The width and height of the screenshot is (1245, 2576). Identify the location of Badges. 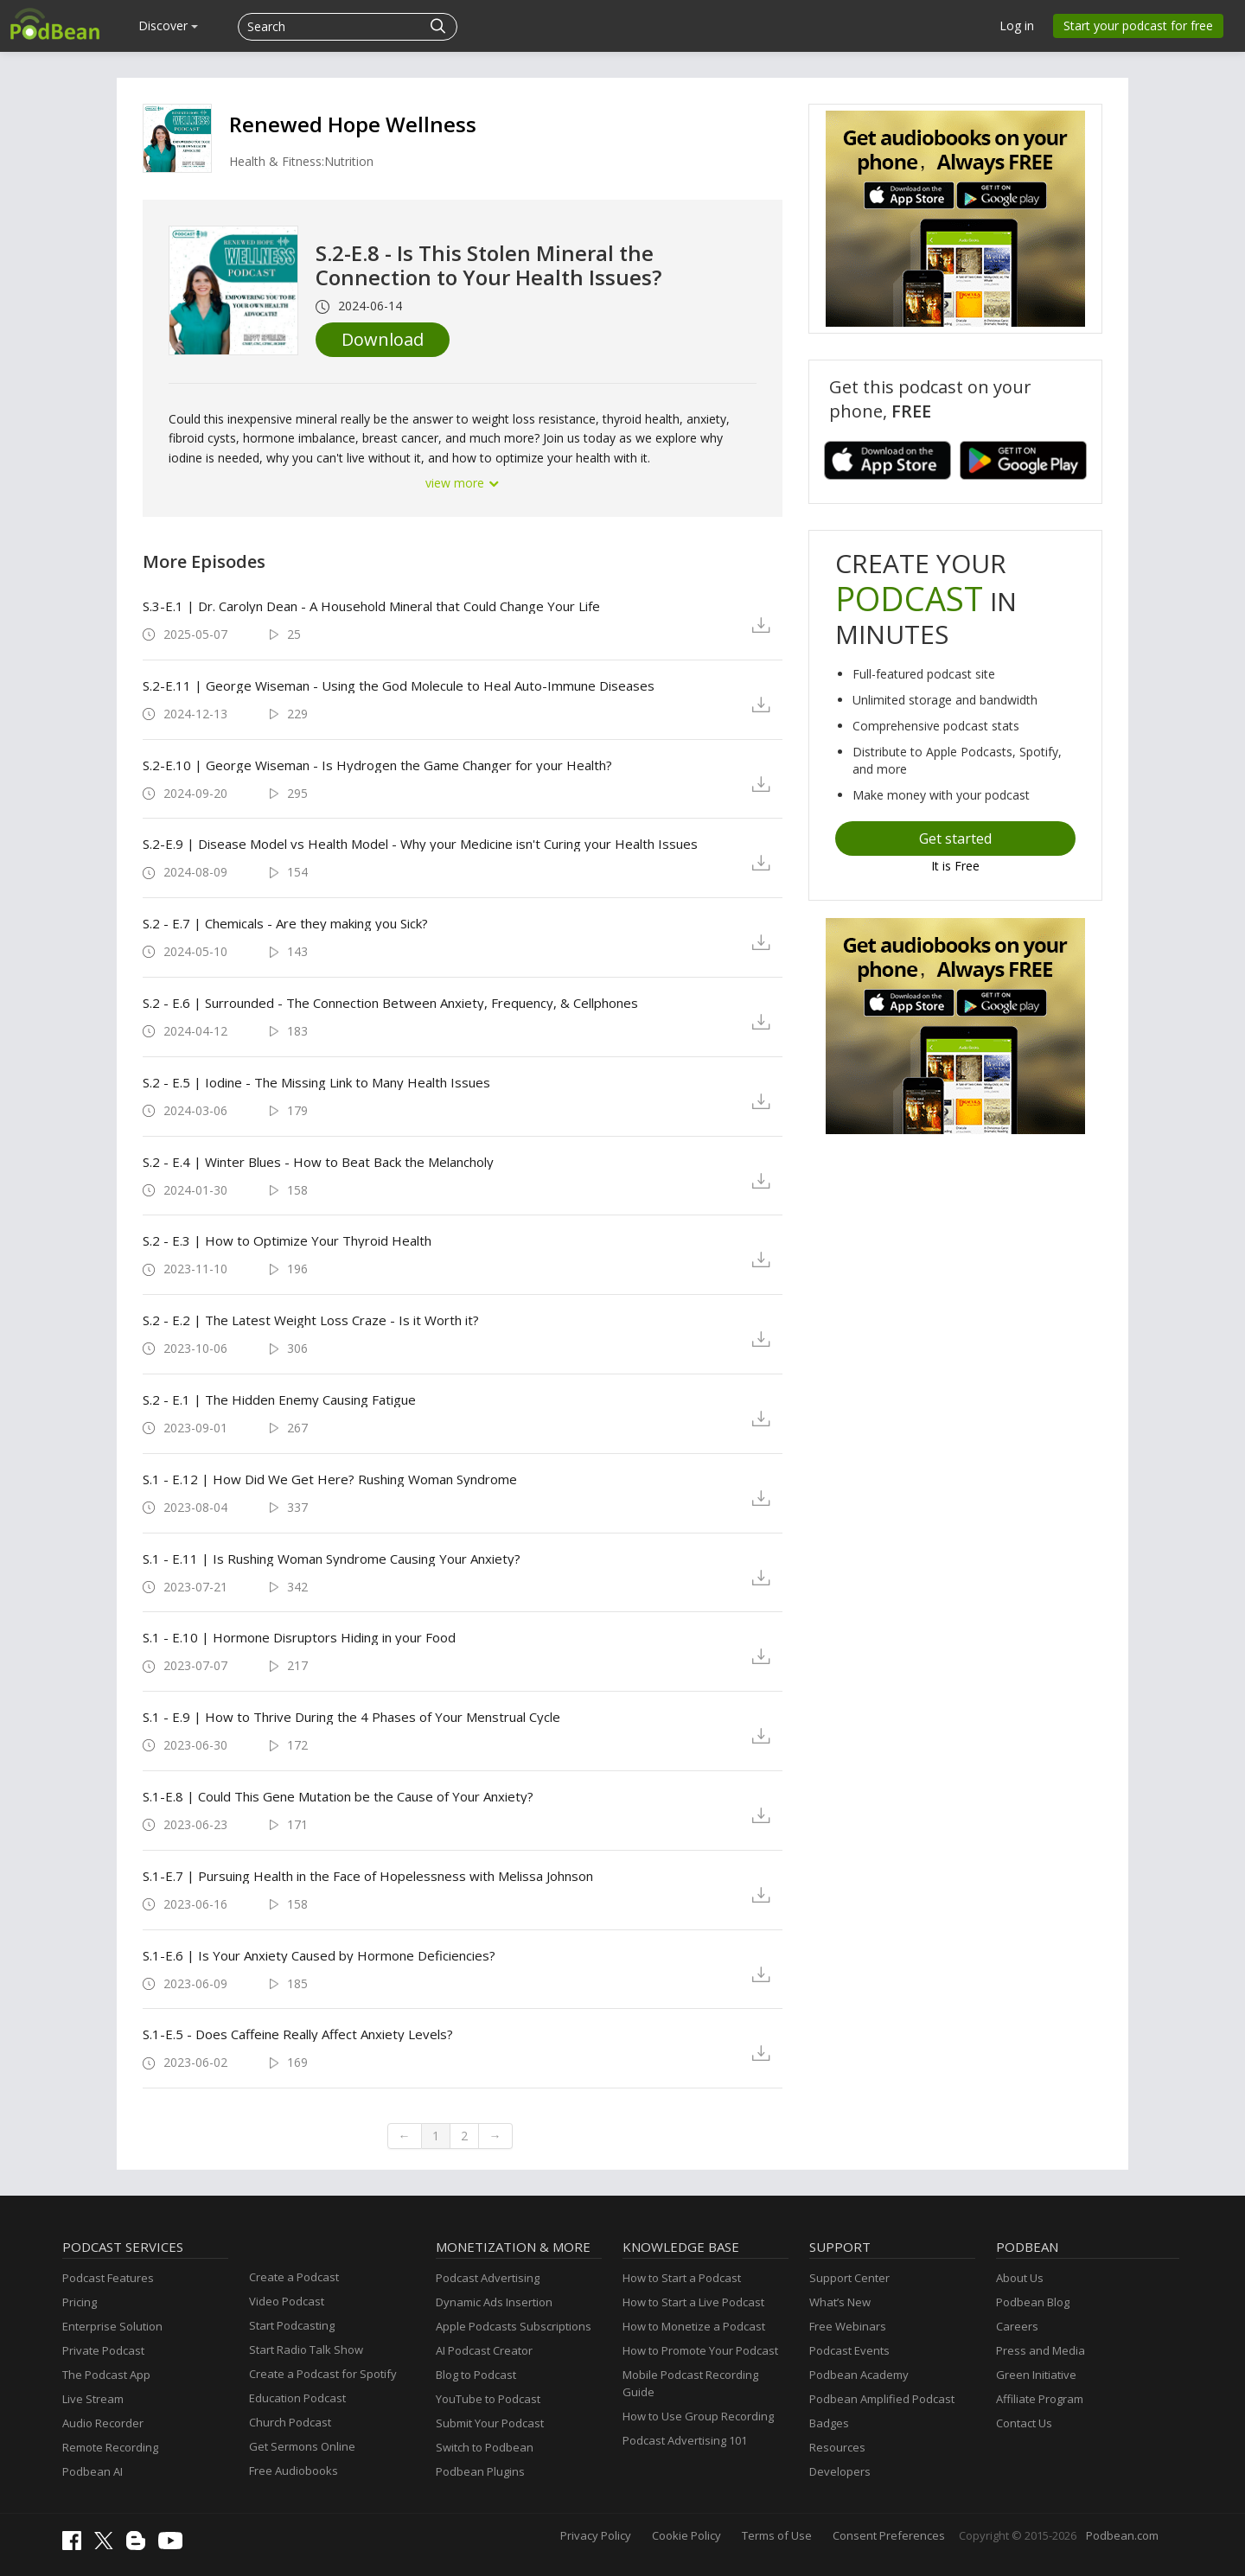
(829, 2423).